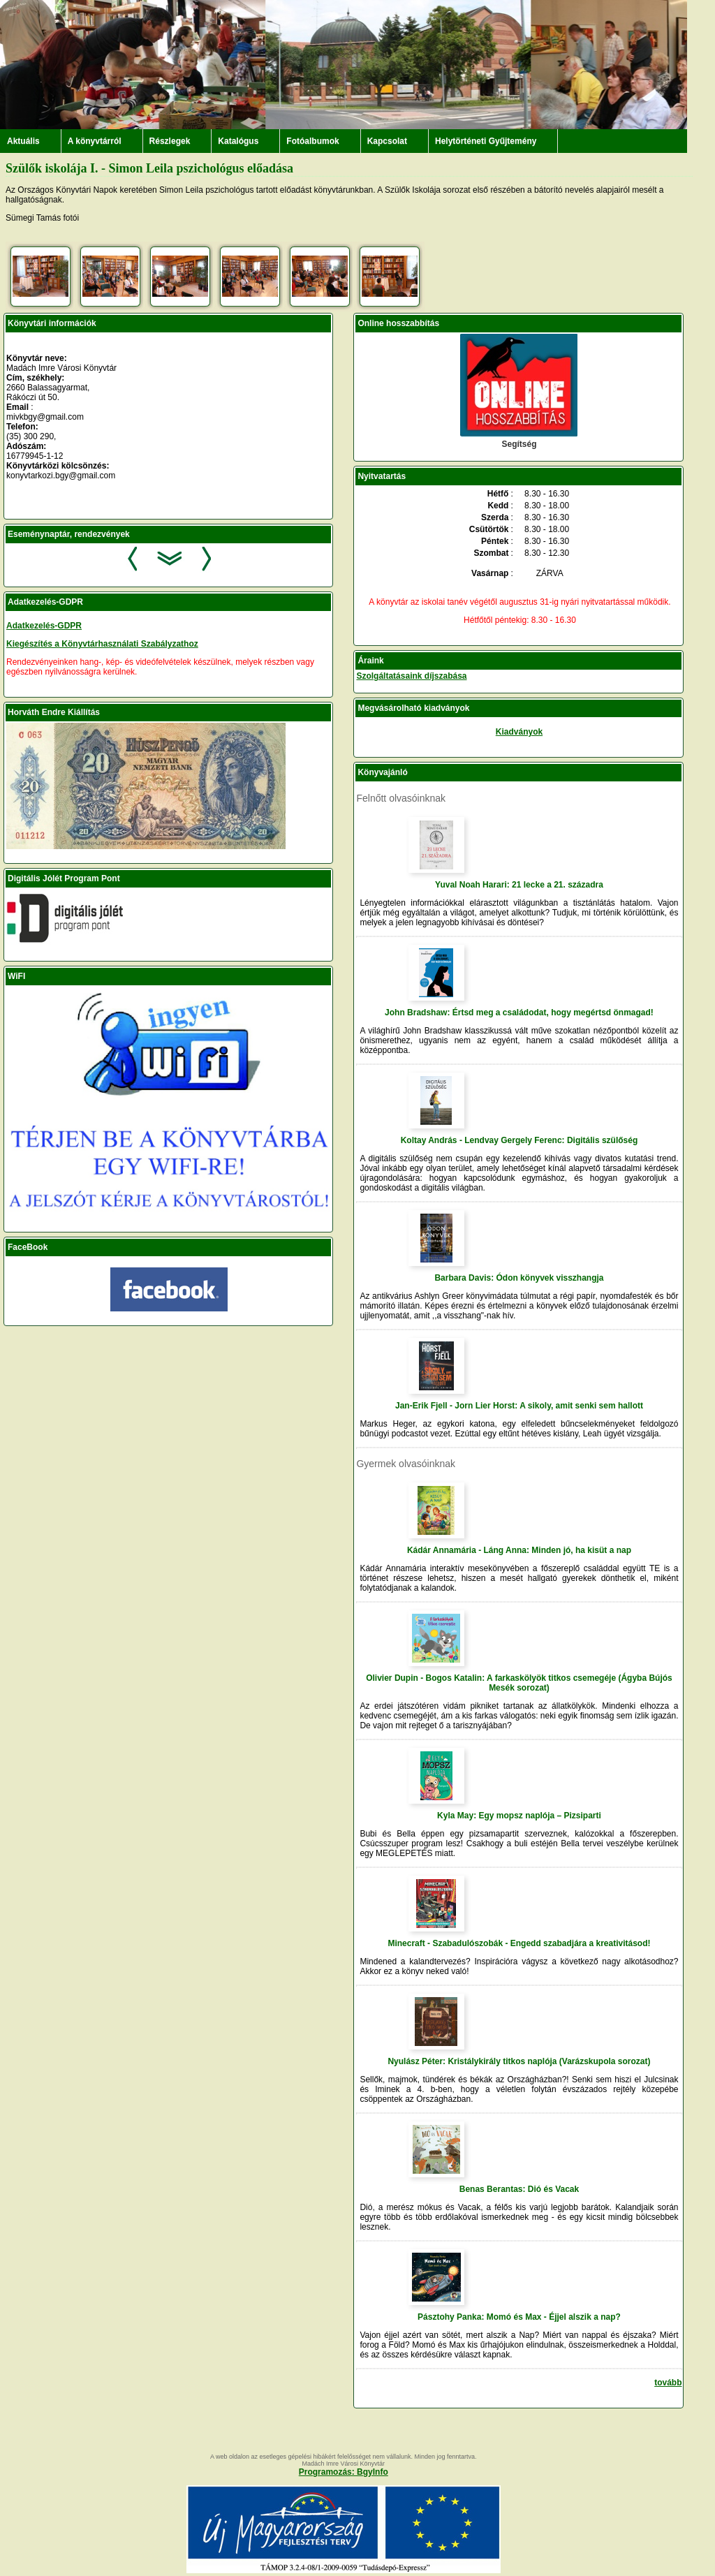 The height and width of the screenshot is (2576, 715). Describe the element at coordinates (238, 141) in the screenshot. I see `Katalógus` at that location.